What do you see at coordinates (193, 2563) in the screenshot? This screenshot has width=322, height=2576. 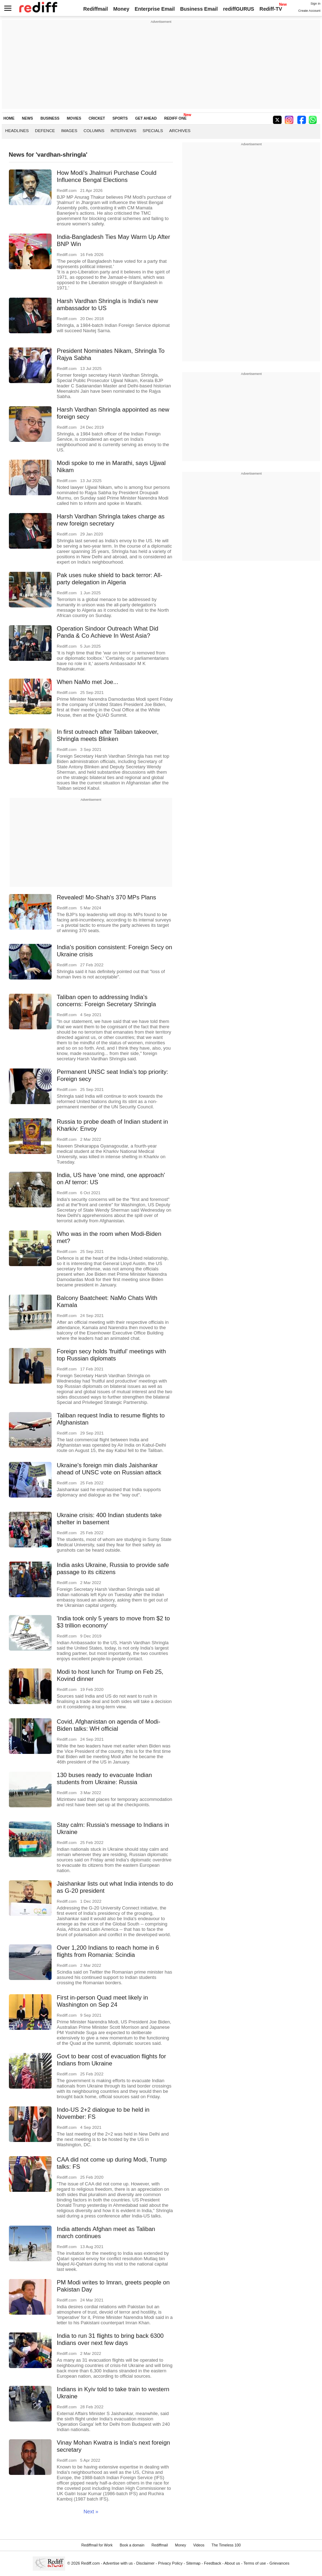 I see `Sitemap` at bounding box center [193, 2563].